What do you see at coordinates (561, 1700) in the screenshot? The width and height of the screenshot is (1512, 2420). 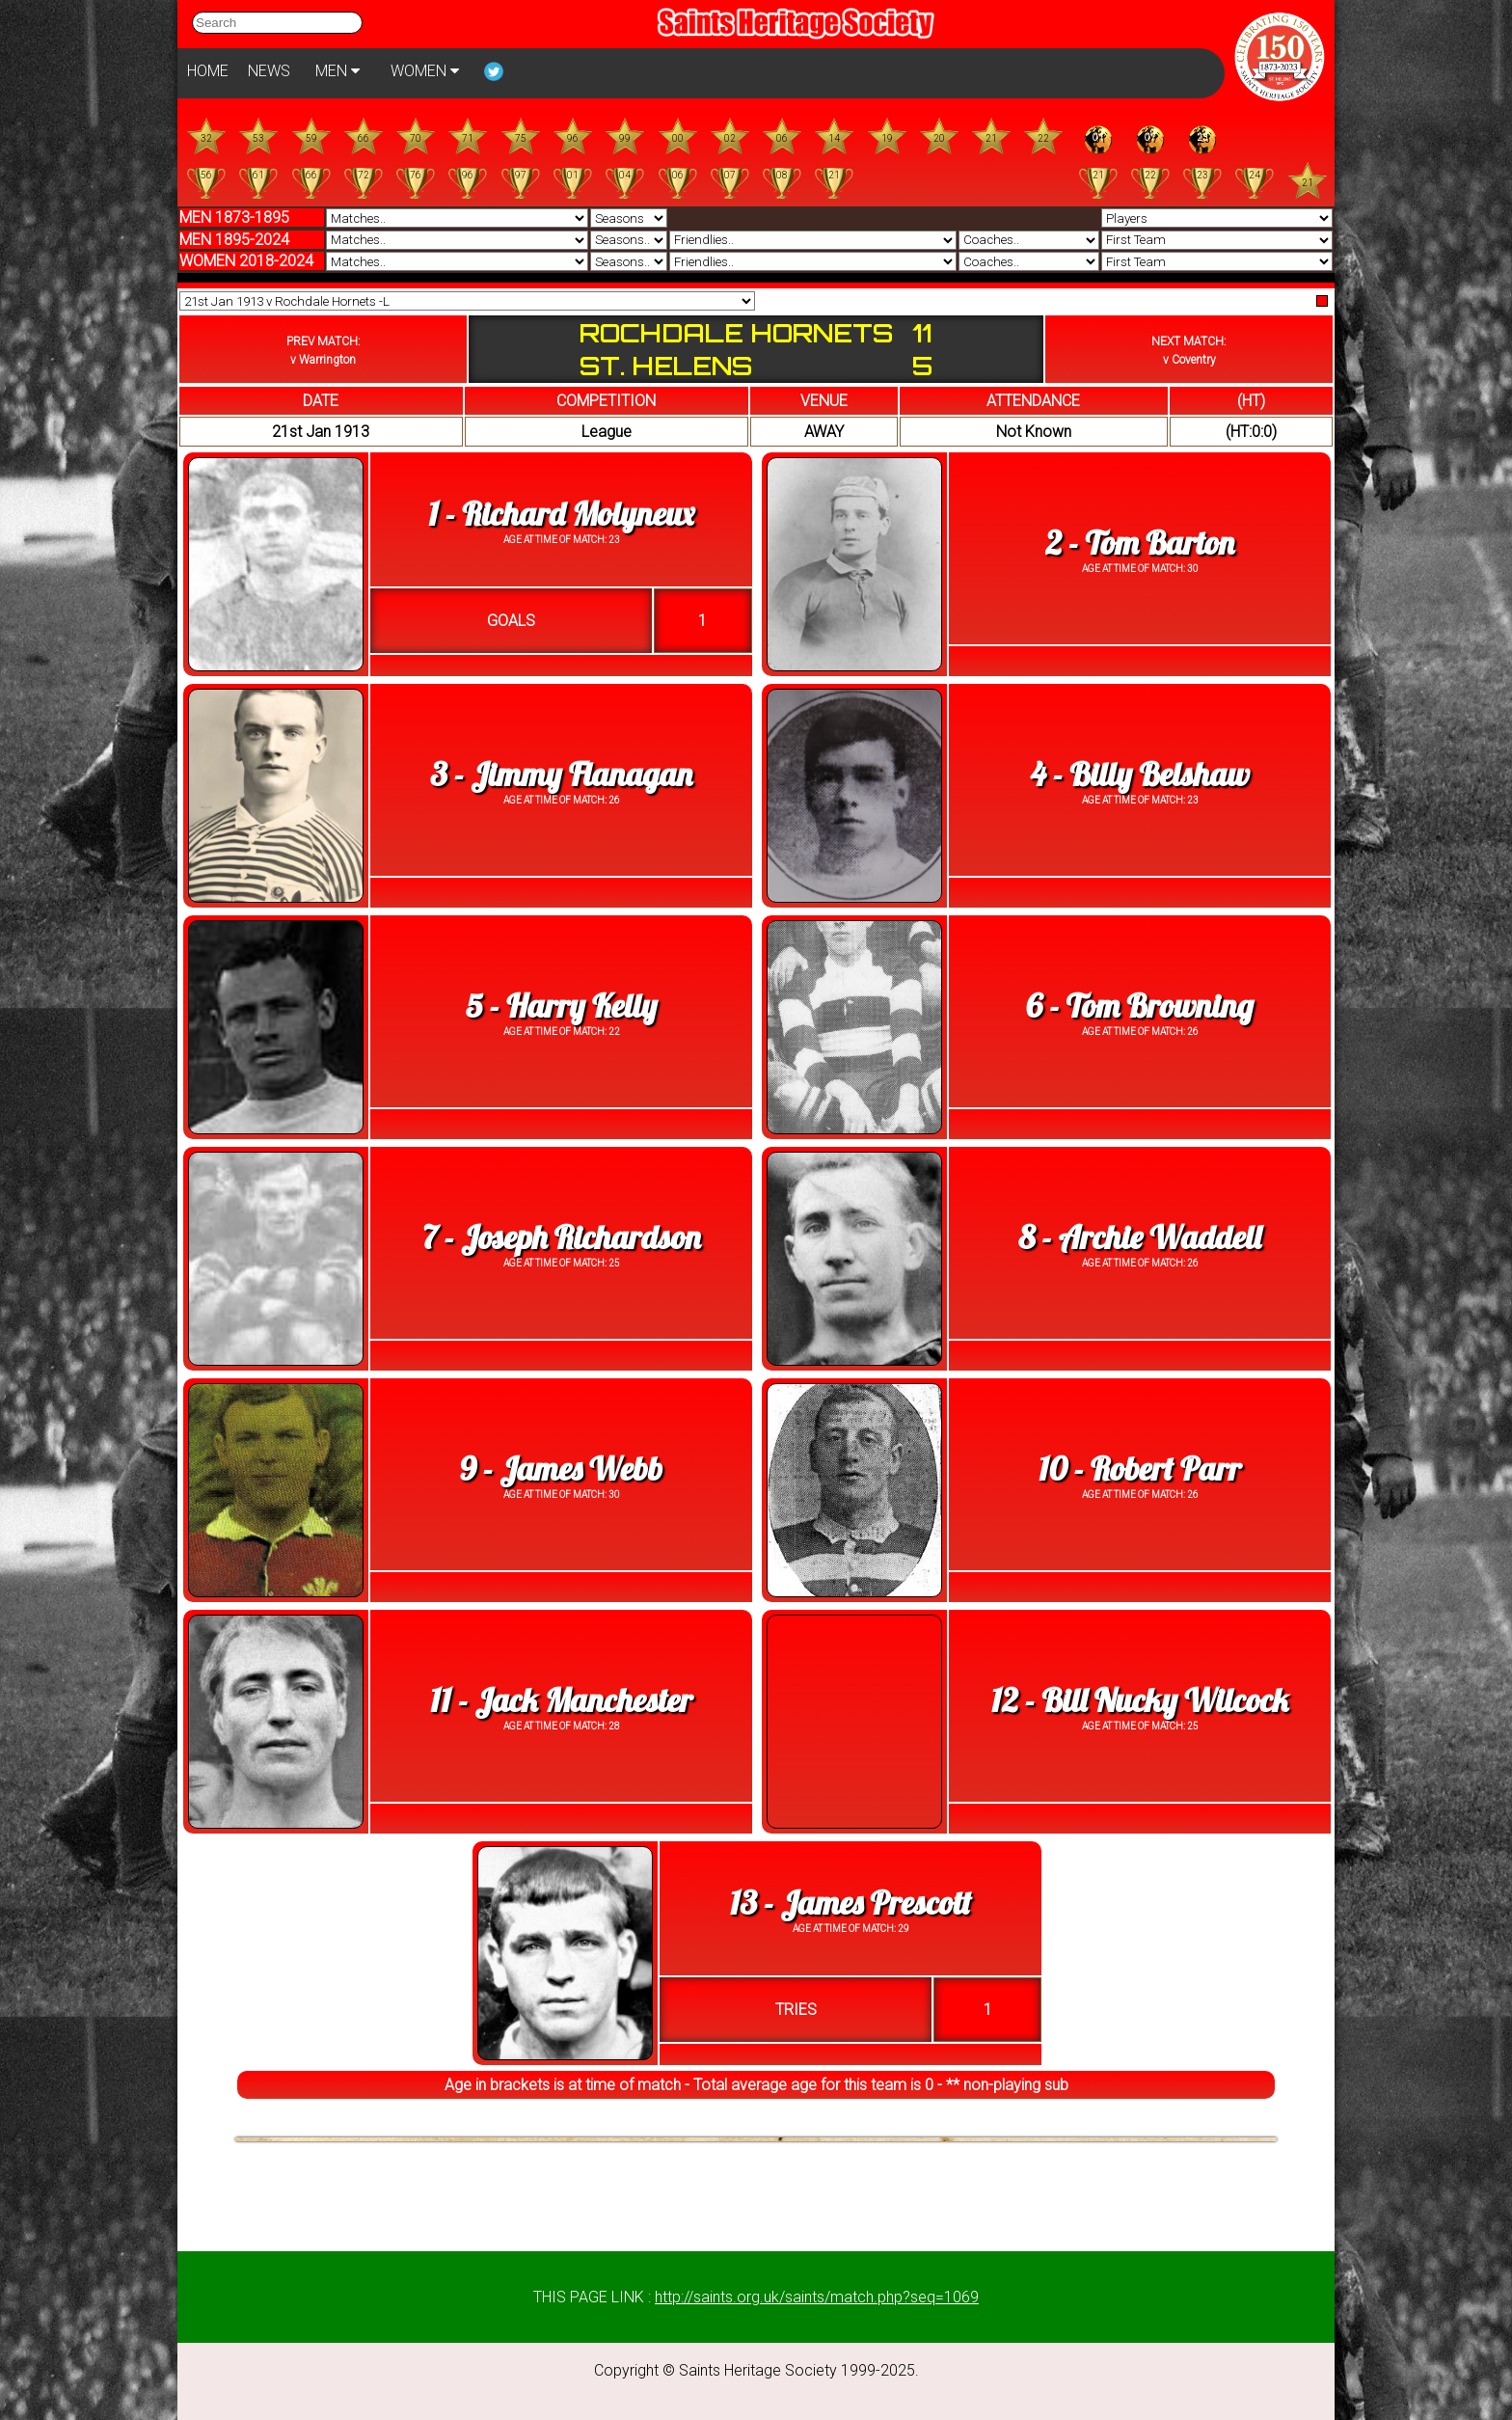 I see `11 - Jack Manchester` at bounding box center [561, 1700].